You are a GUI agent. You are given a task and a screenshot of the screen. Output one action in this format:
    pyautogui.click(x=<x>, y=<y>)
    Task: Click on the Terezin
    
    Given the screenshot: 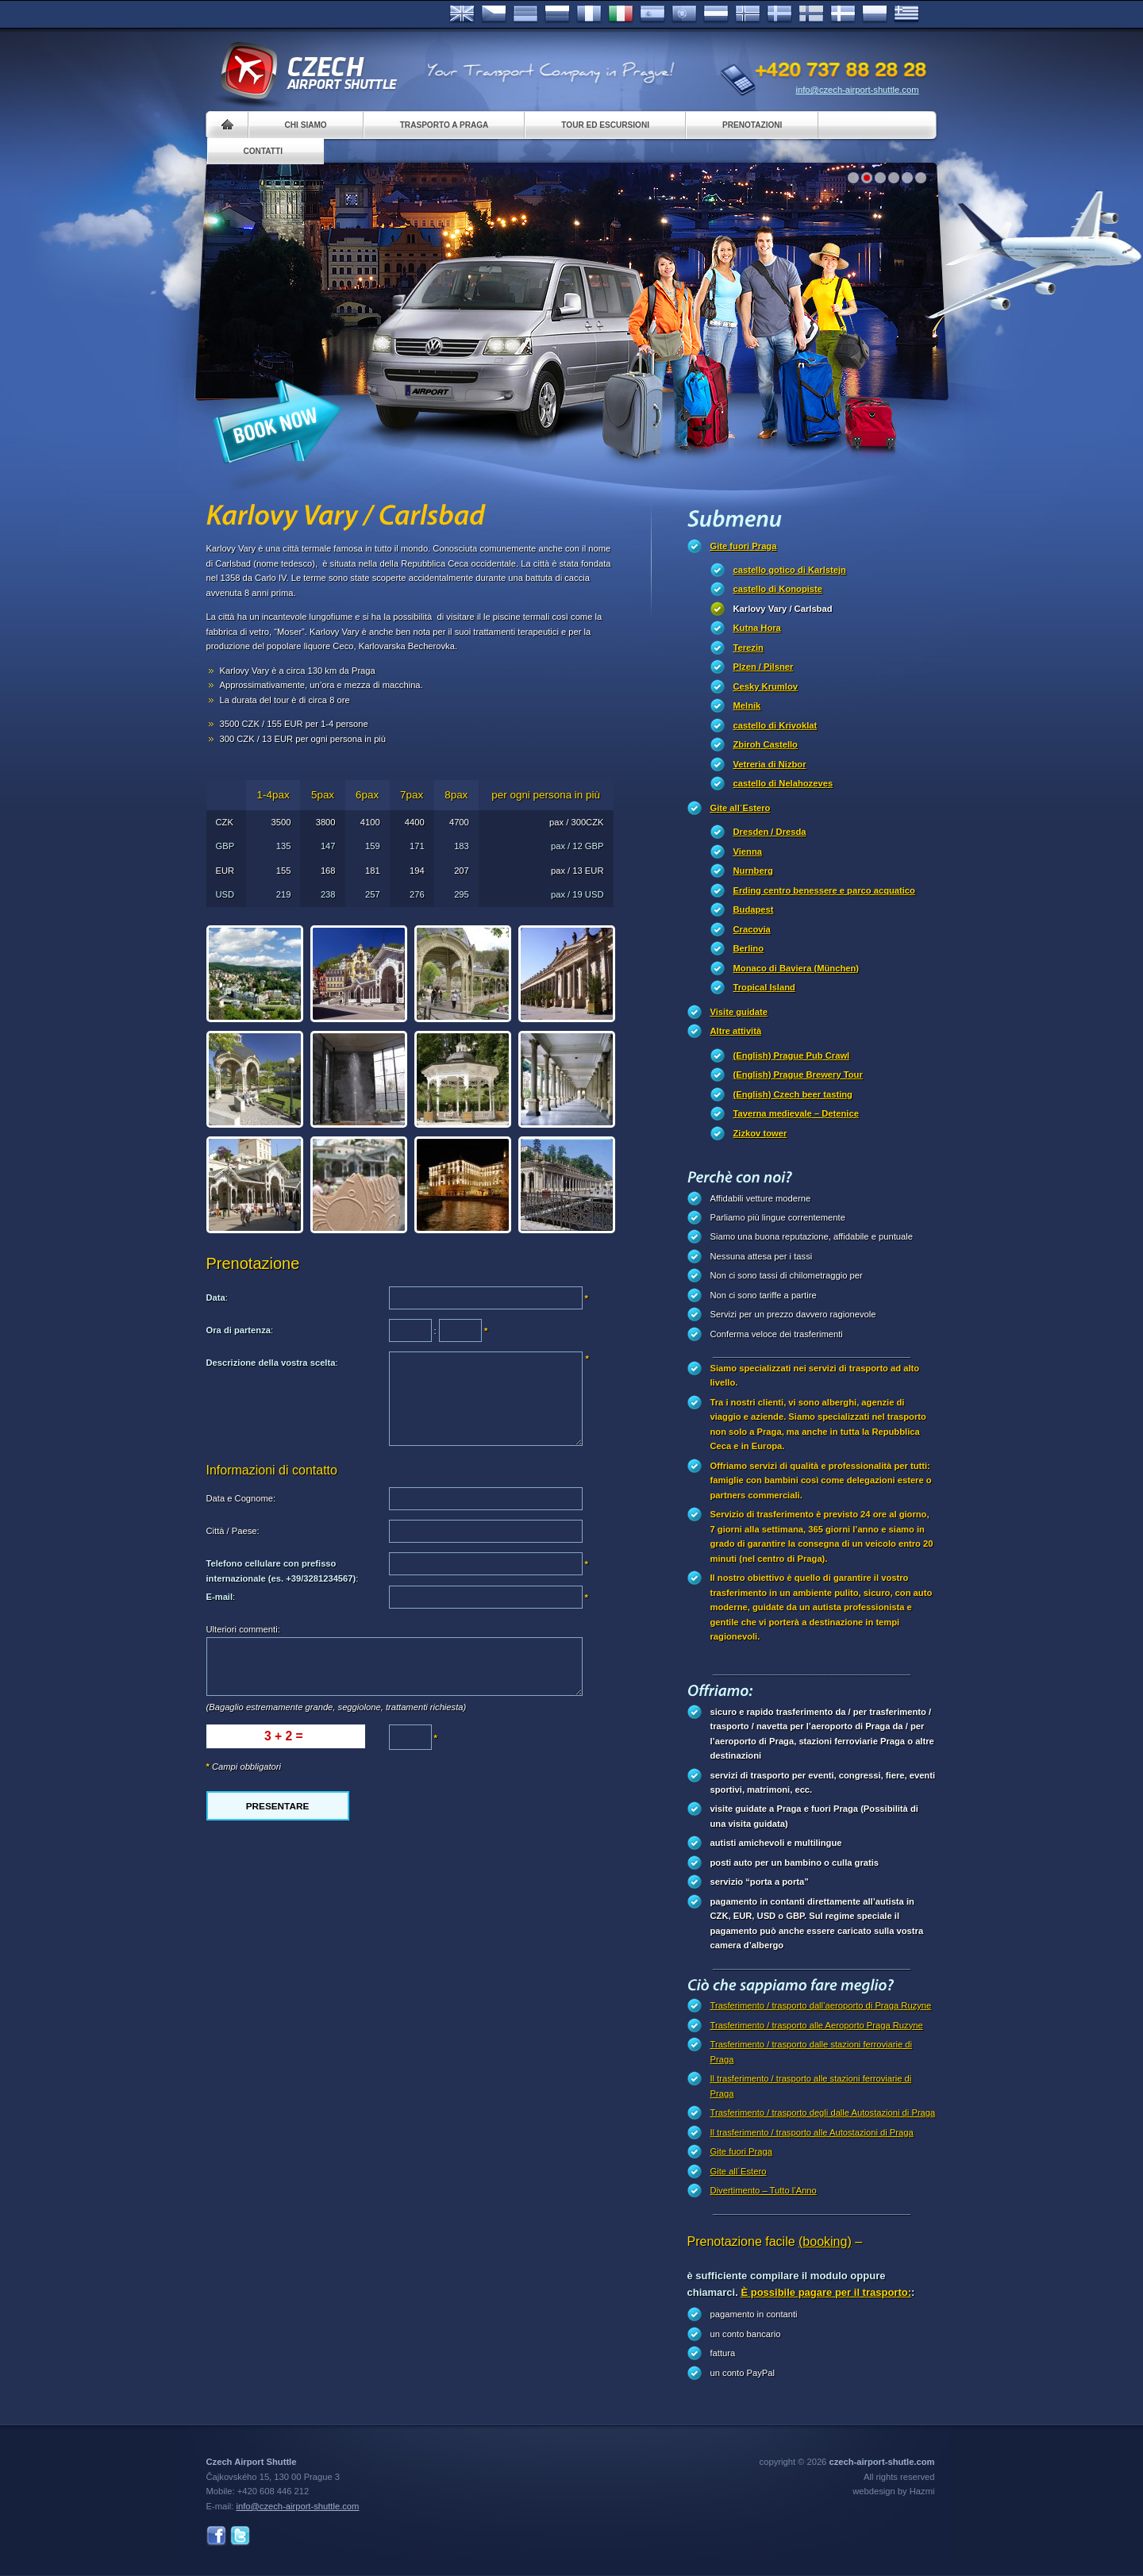 What is the action you would take?
    pyautogui.click(x=748, y=647)
    